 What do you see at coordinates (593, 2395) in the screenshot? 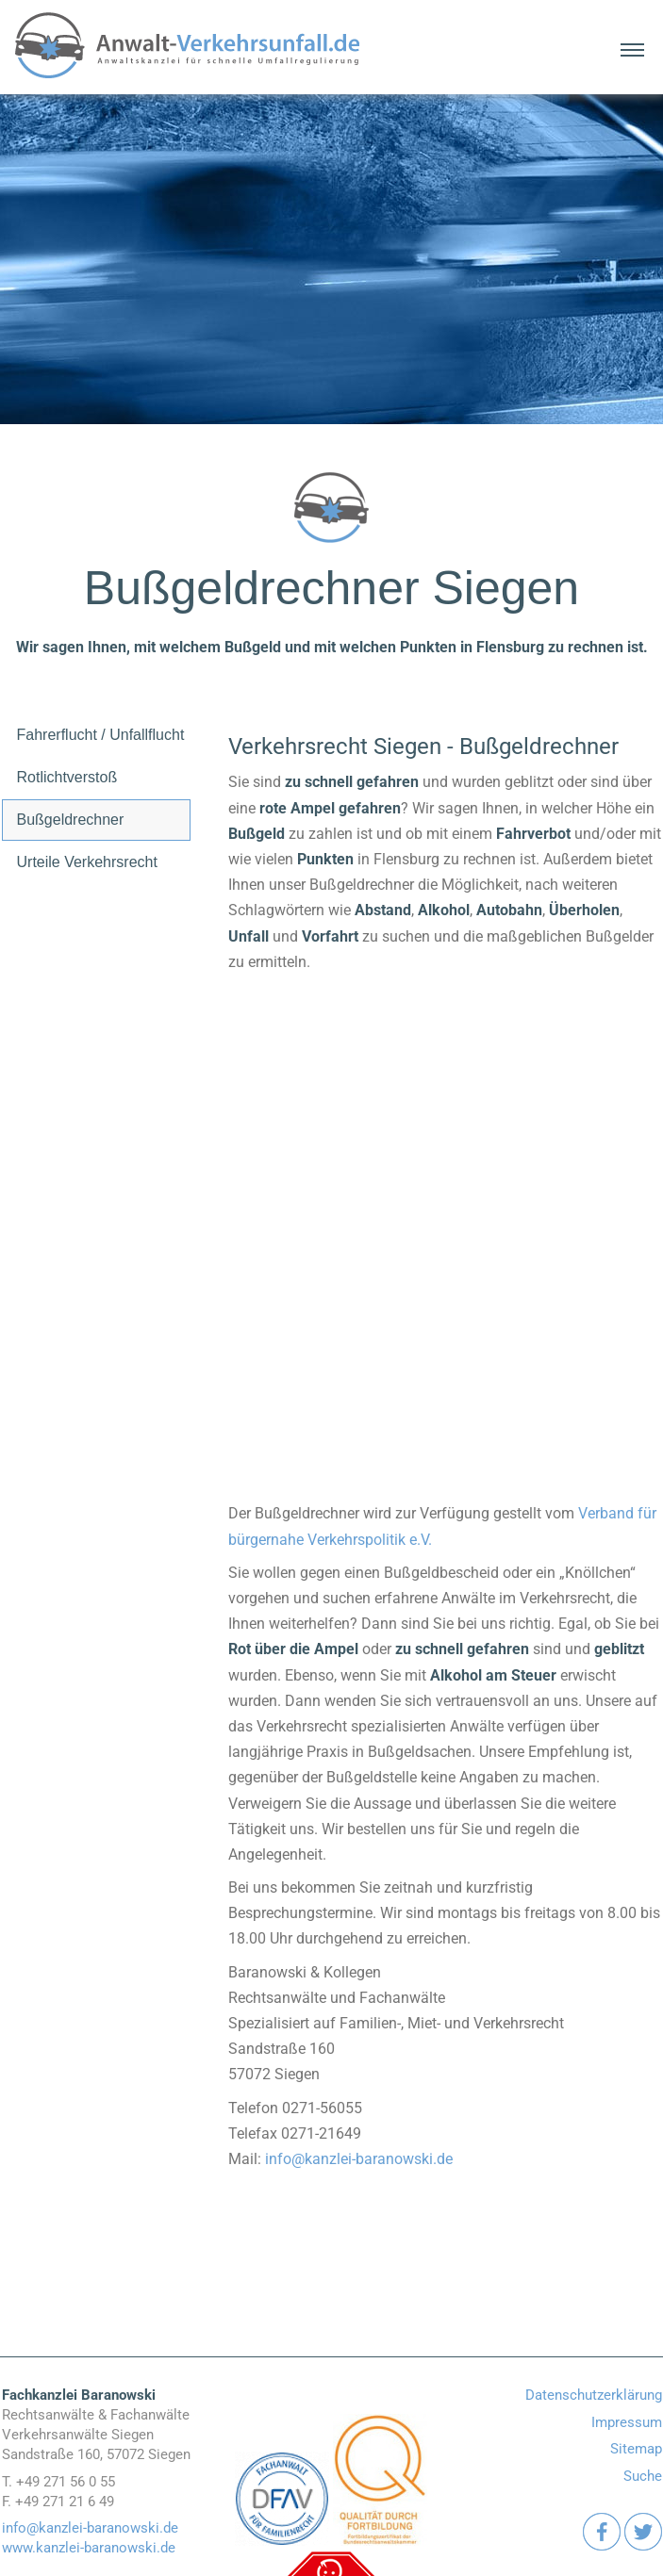
I see `Datenschutzerklärung` at bounding box center [593, 2395].